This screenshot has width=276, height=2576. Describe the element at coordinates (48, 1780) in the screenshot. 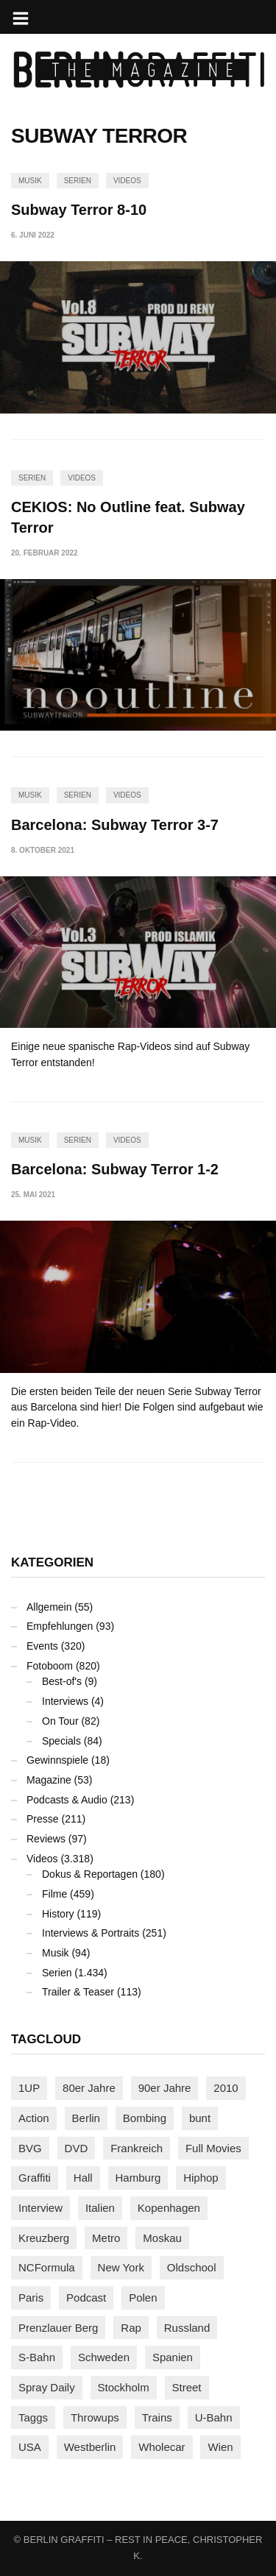

I see `Magazine` at that location.